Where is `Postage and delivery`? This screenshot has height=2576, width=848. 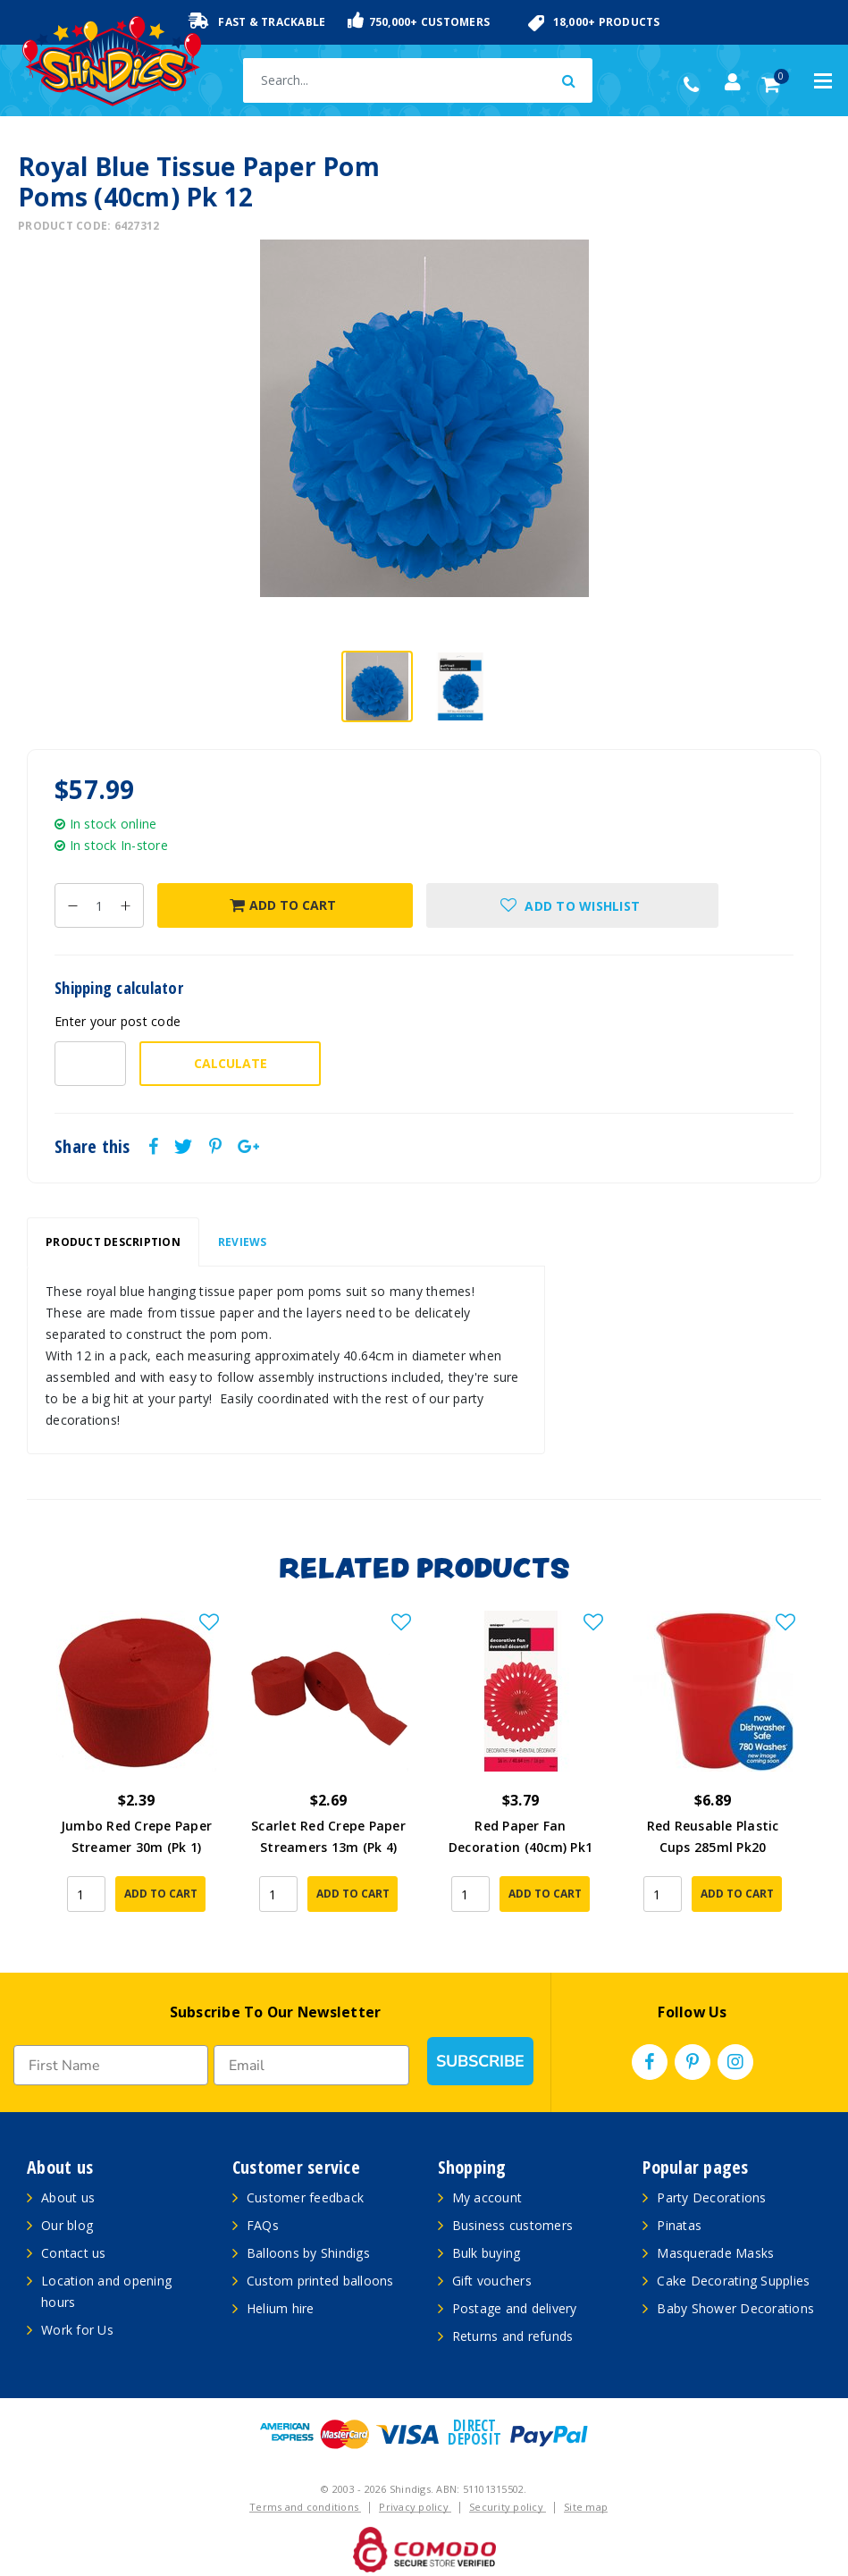
Postage and delivery is located at coordinates (514, 2308).